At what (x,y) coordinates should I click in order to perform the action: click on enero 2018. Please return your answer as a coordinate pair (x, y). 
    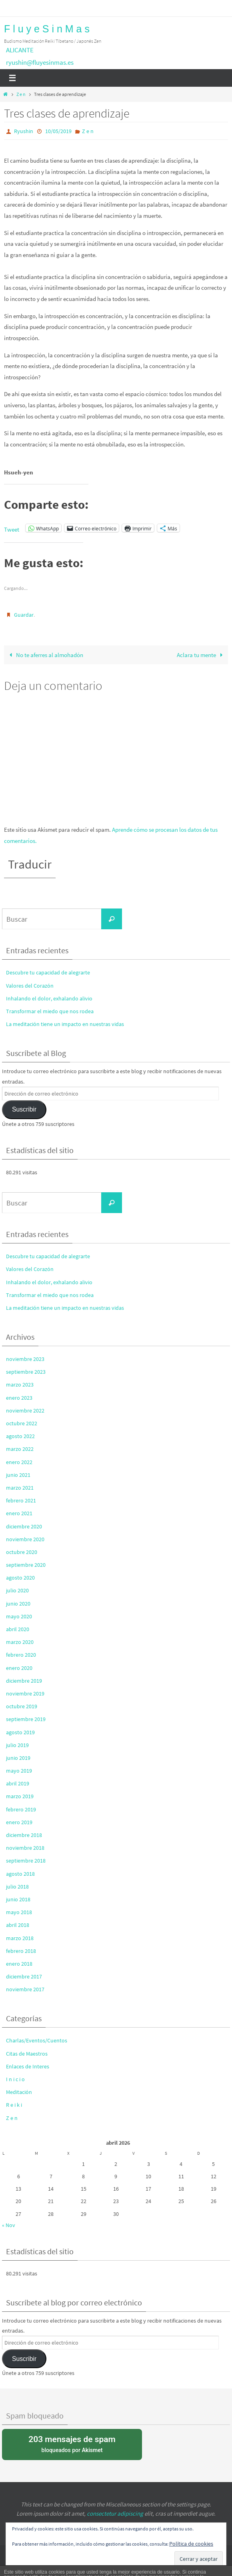
    Looking at the image, I should click on (19, 1963).